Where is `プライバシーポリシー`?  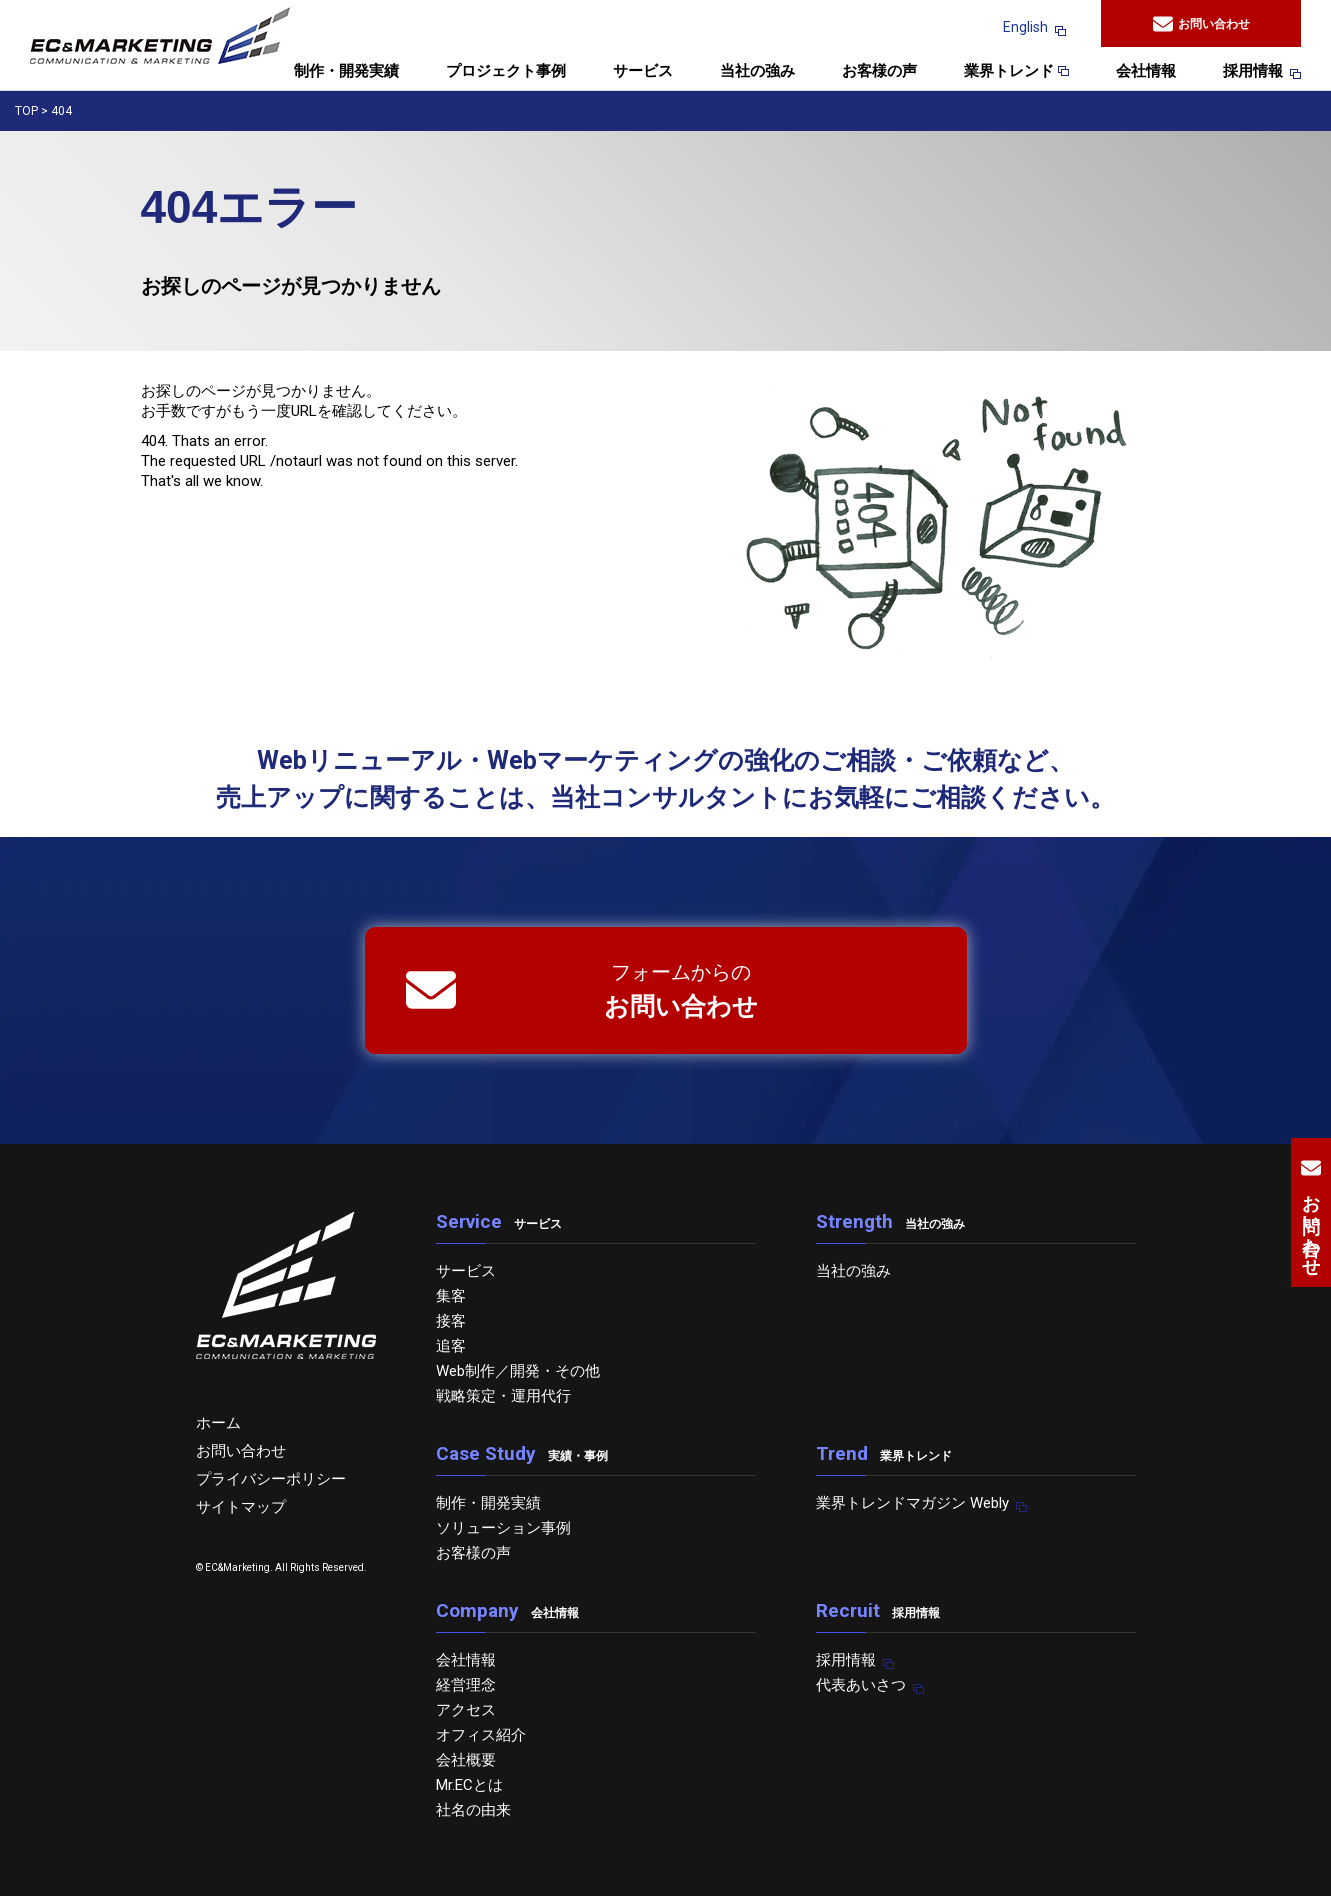
プライバシーポリシー is located at coordinates (271, 1479).